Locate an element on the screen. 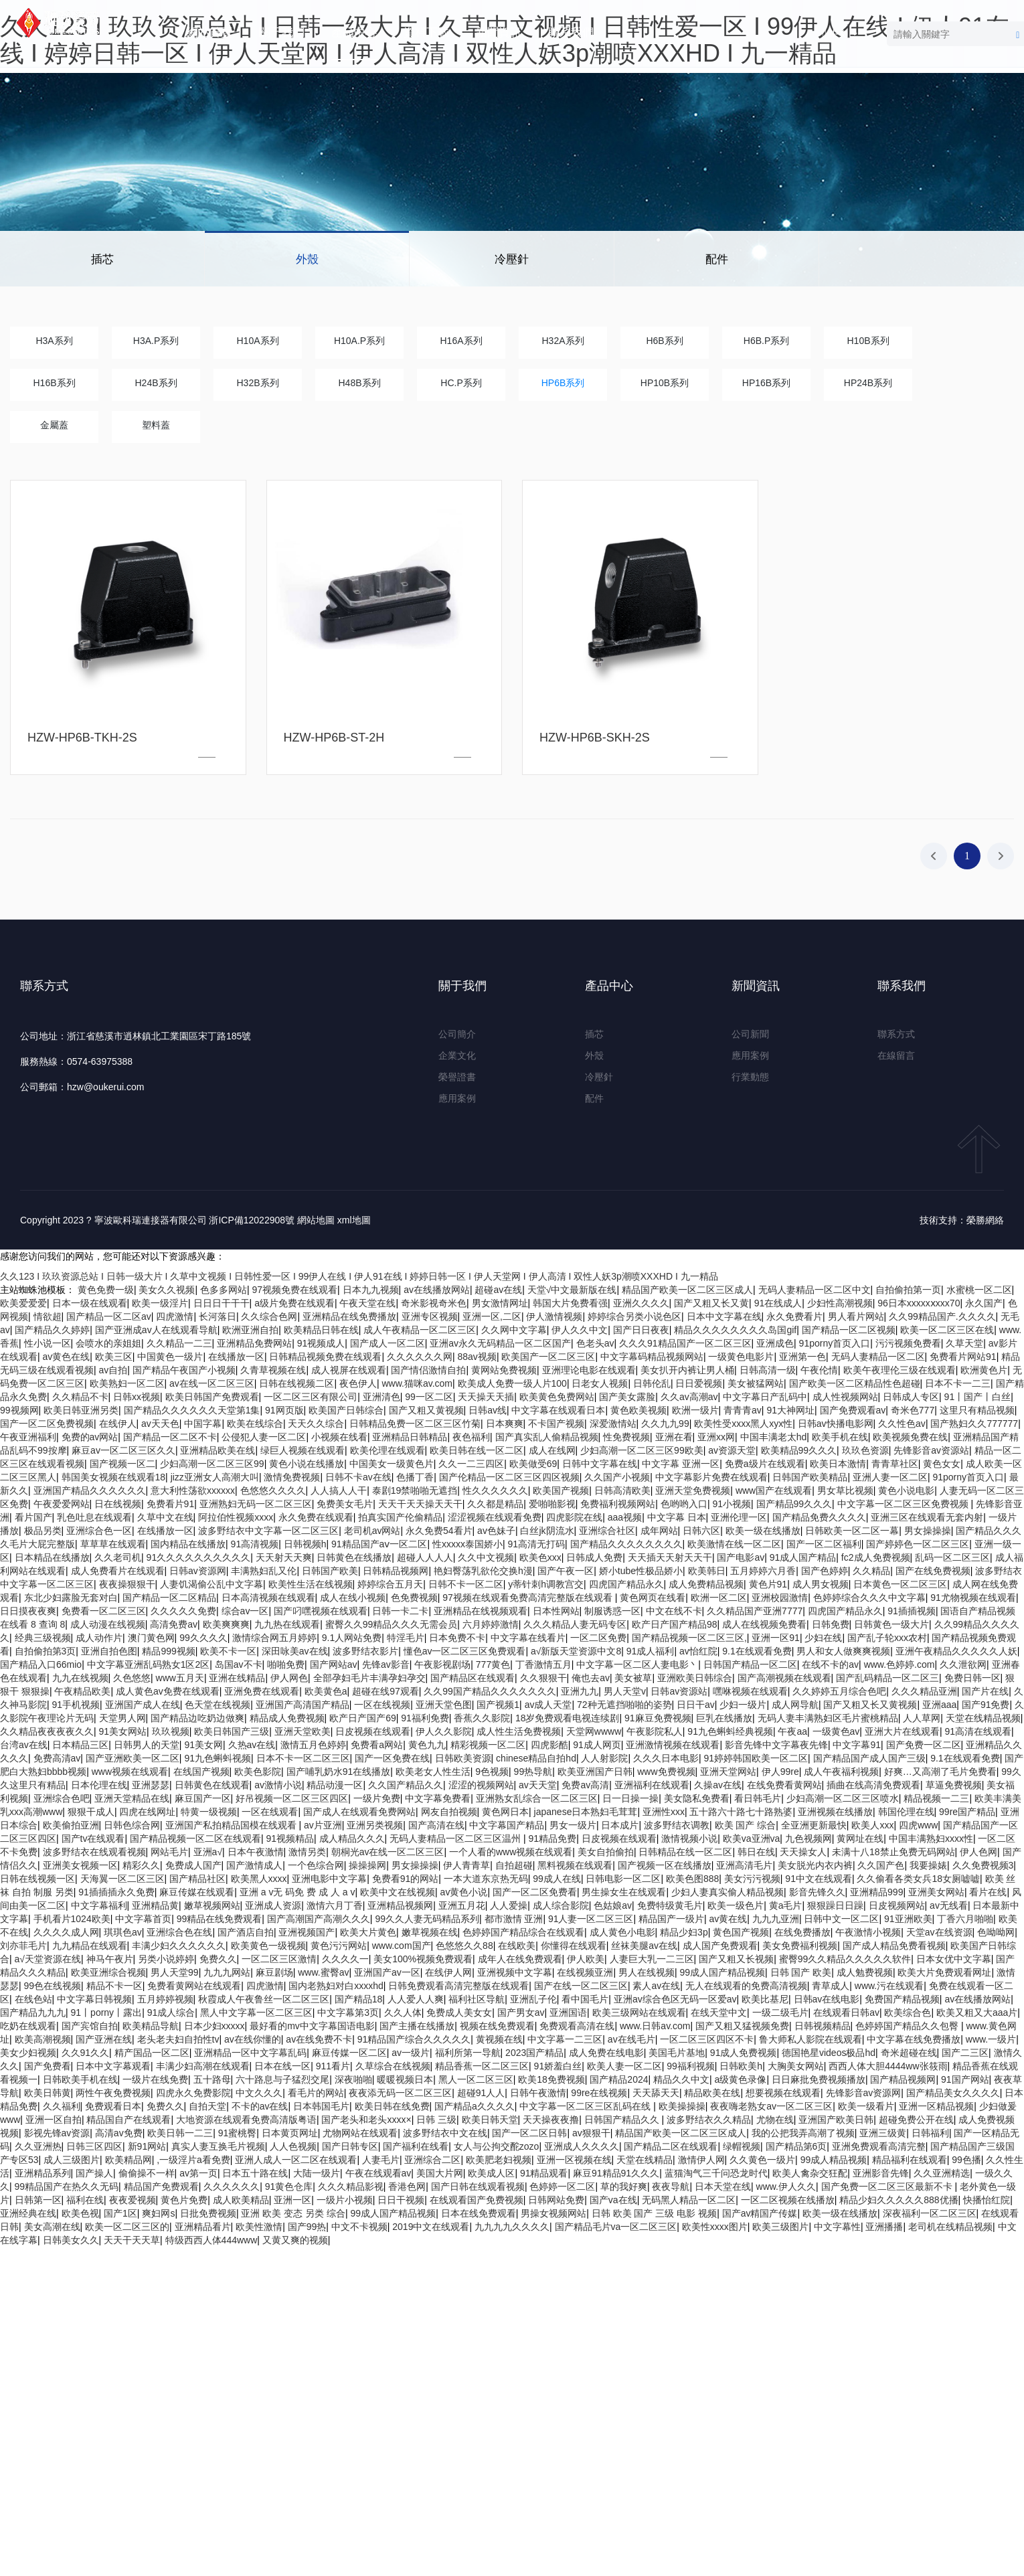 Image resolution: width=1024 pixels, height=2576 pixels. 久久婷婷五月综合色吧 is located at coordinates (839, 1691).